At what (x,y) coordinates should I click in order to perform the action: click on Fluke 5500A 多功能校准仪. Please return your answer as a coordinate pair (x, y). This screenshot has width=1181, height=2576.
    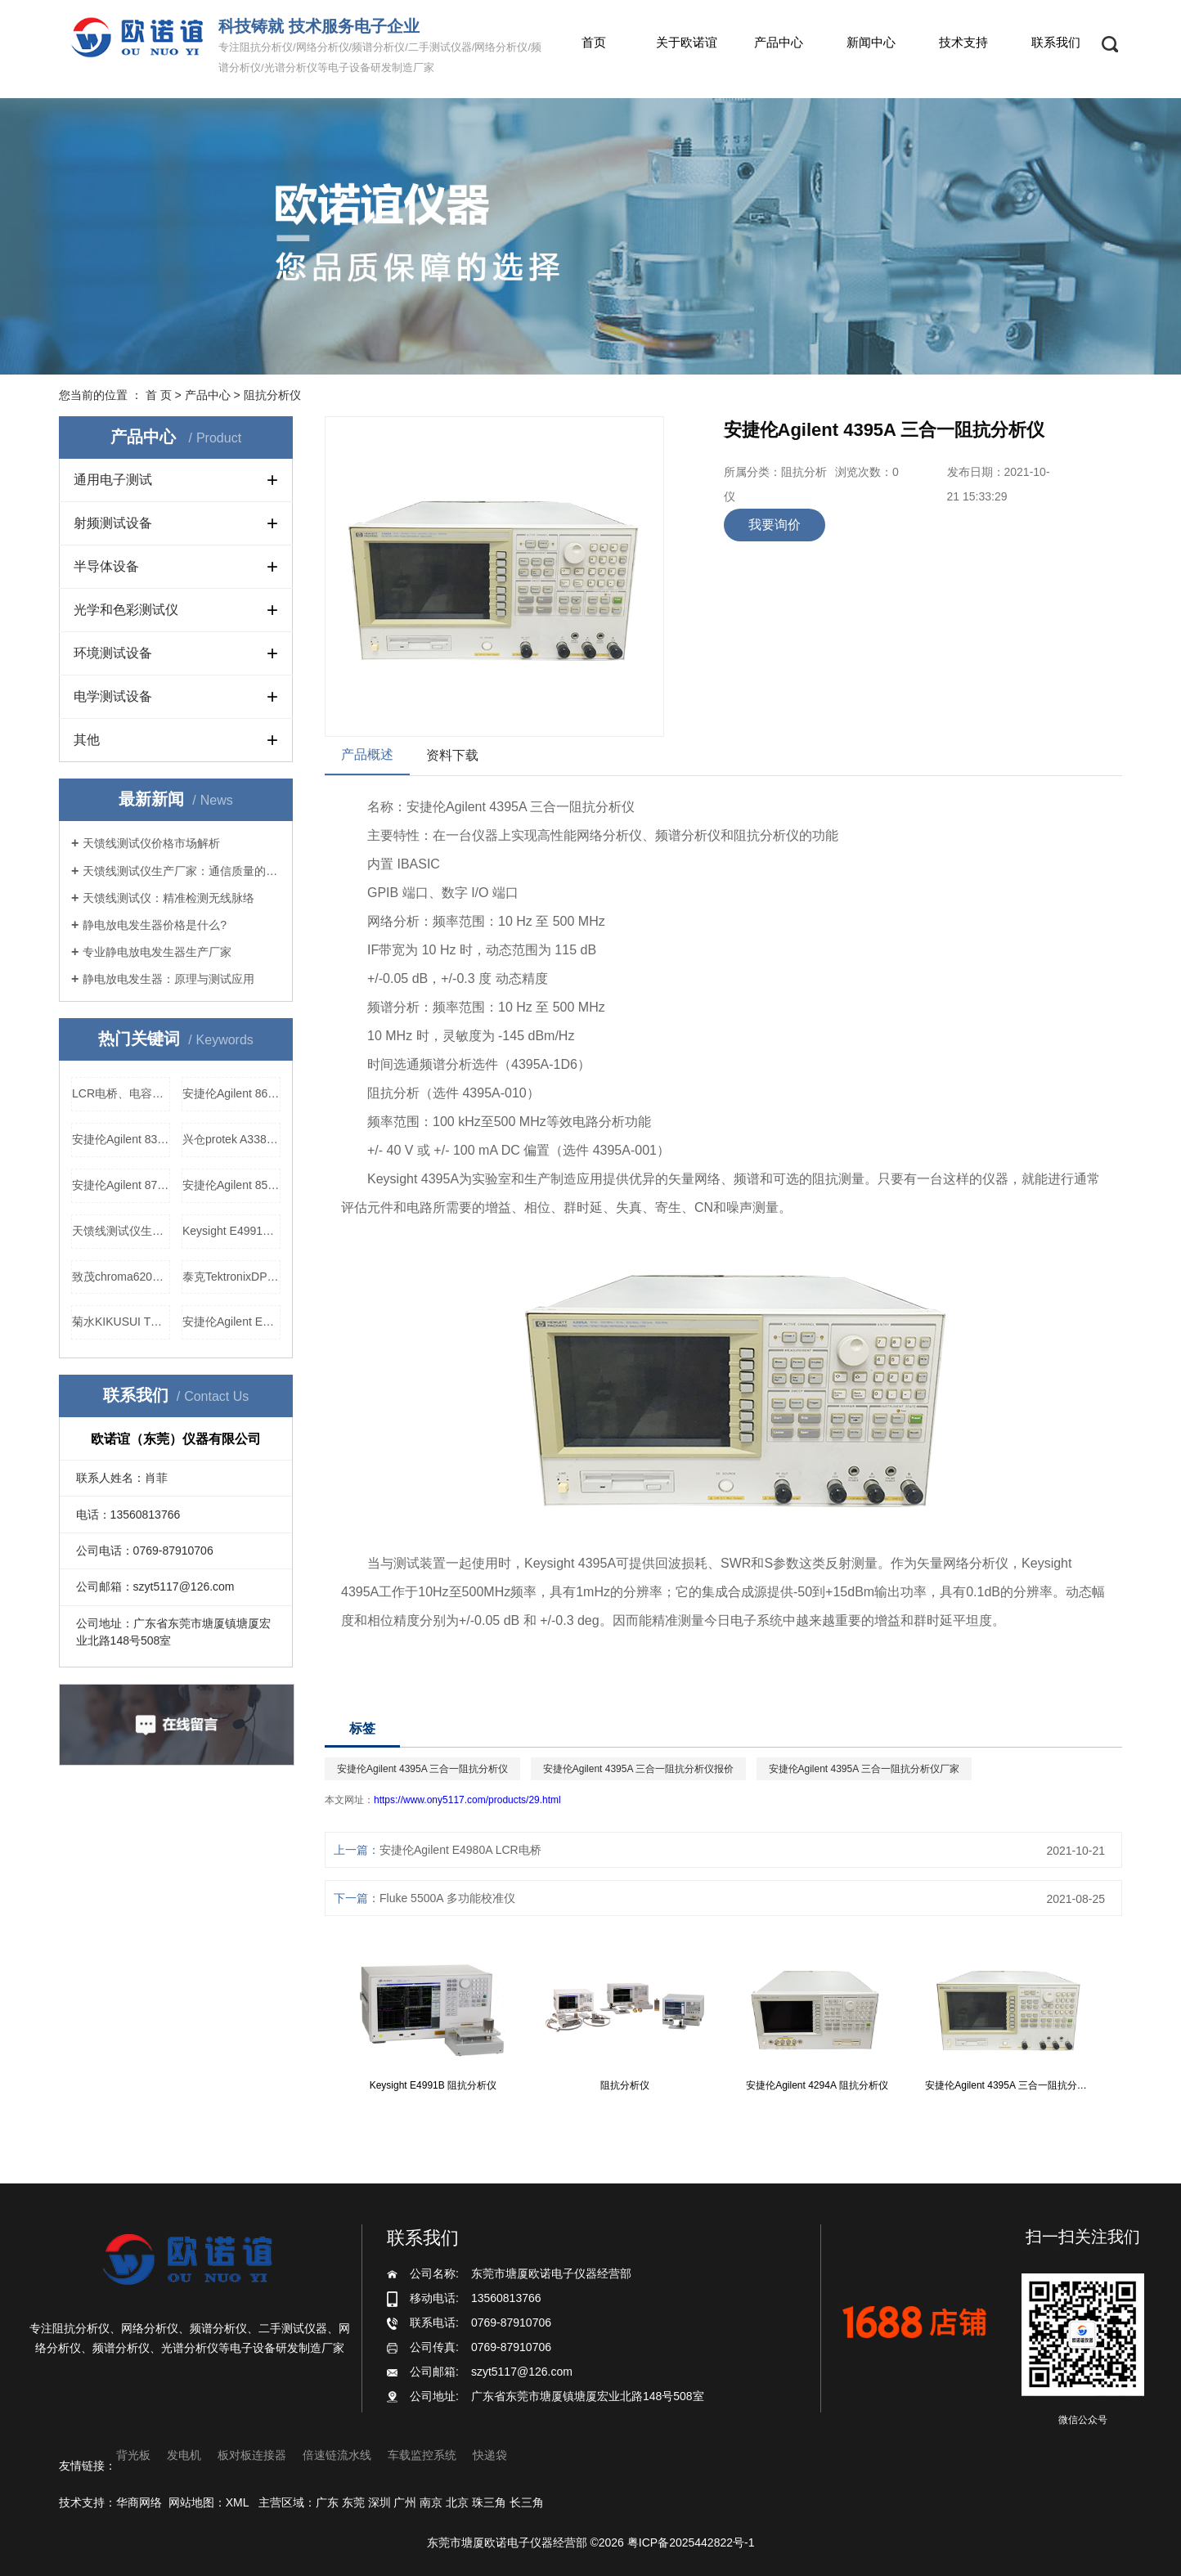
    Looking at the image, I should click on (447, 1898).